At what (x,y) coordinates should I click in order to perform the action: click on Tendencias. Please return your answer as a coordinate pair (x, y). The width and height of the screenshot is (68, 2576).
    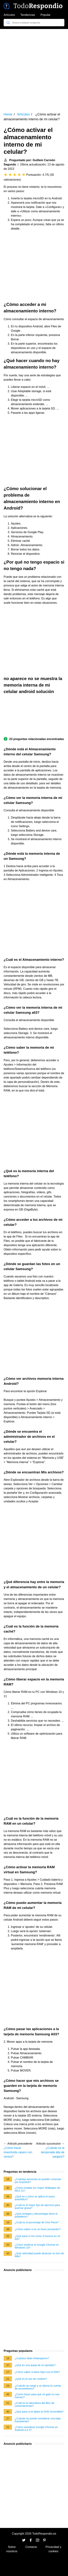
    Looking at the image, I should click on (27, 14).